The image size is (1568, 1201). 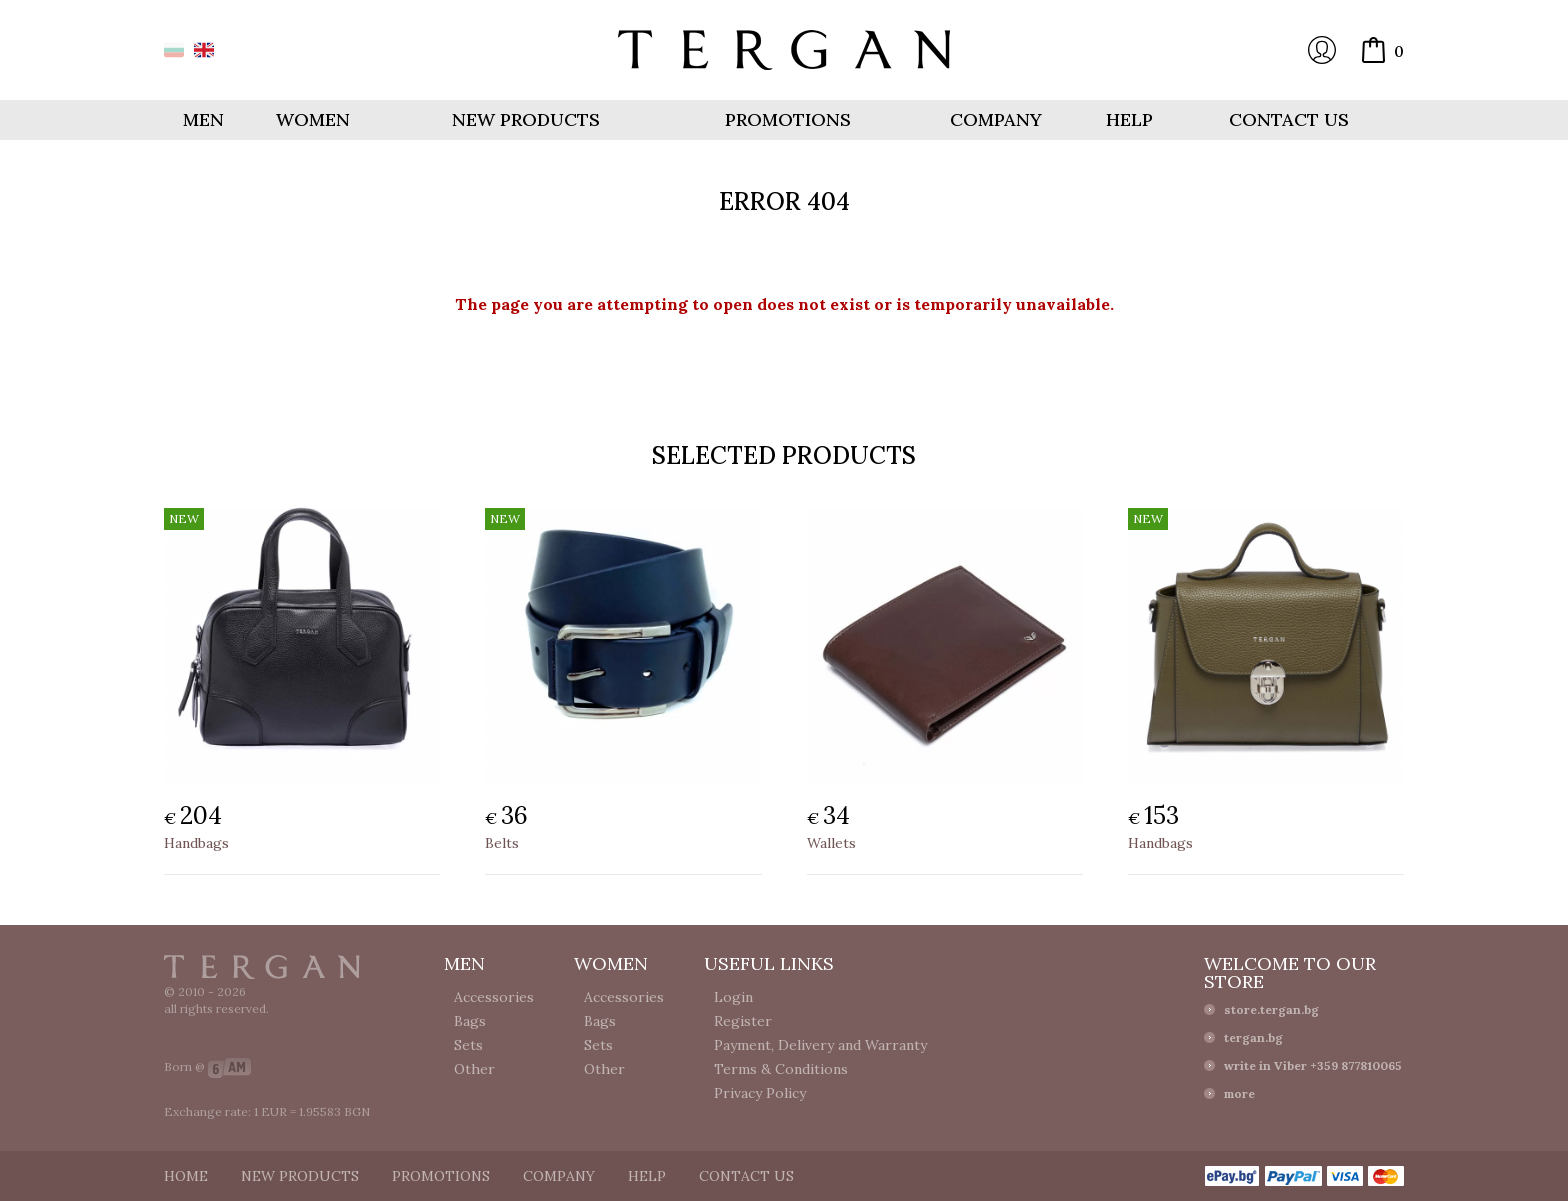 I want to click on Other, so click(x=474, y=1069).